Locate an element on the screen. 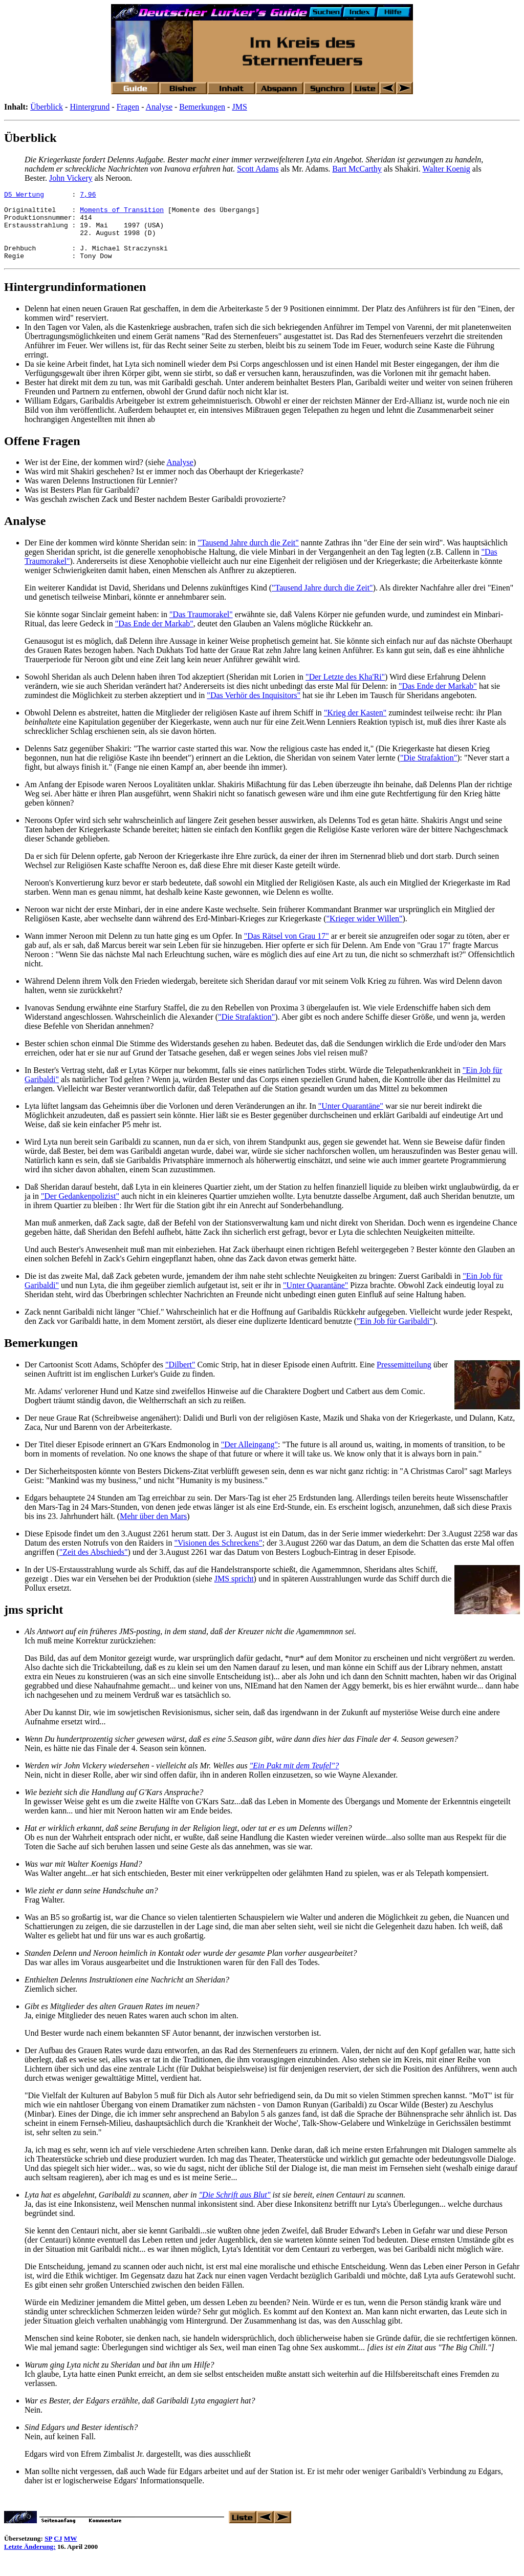 The height and width of the screenshot is (2576, 524). Überblick is located at coordinates (46, 106).